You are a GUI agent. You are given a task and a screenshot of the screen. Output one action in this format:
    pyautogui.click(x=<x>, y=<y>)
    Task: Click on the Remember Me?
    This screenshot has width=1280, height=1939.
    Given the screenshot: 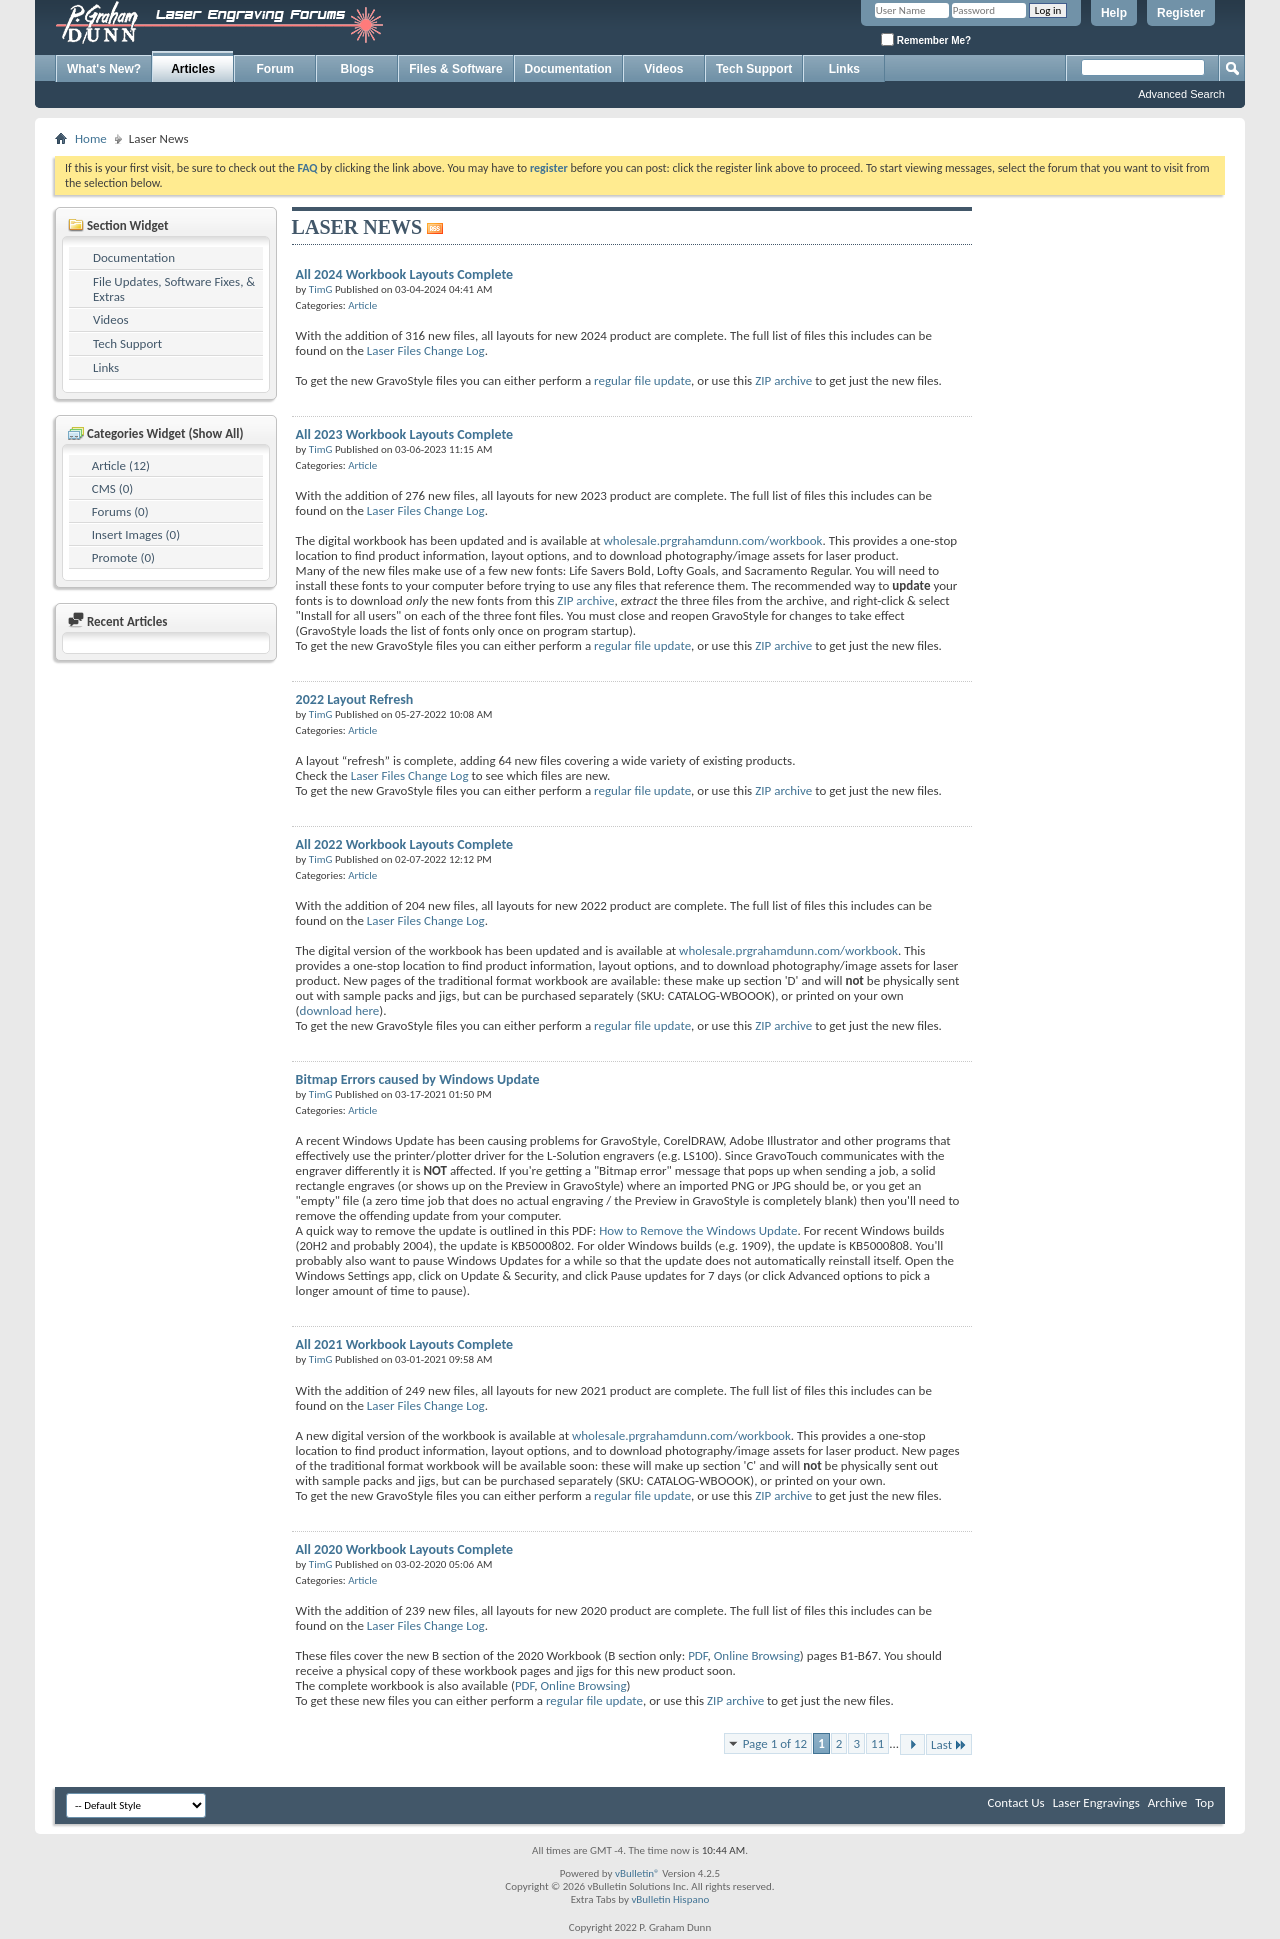 What is the action you would take?
    pyautogui.click(x=926, y=39)
    